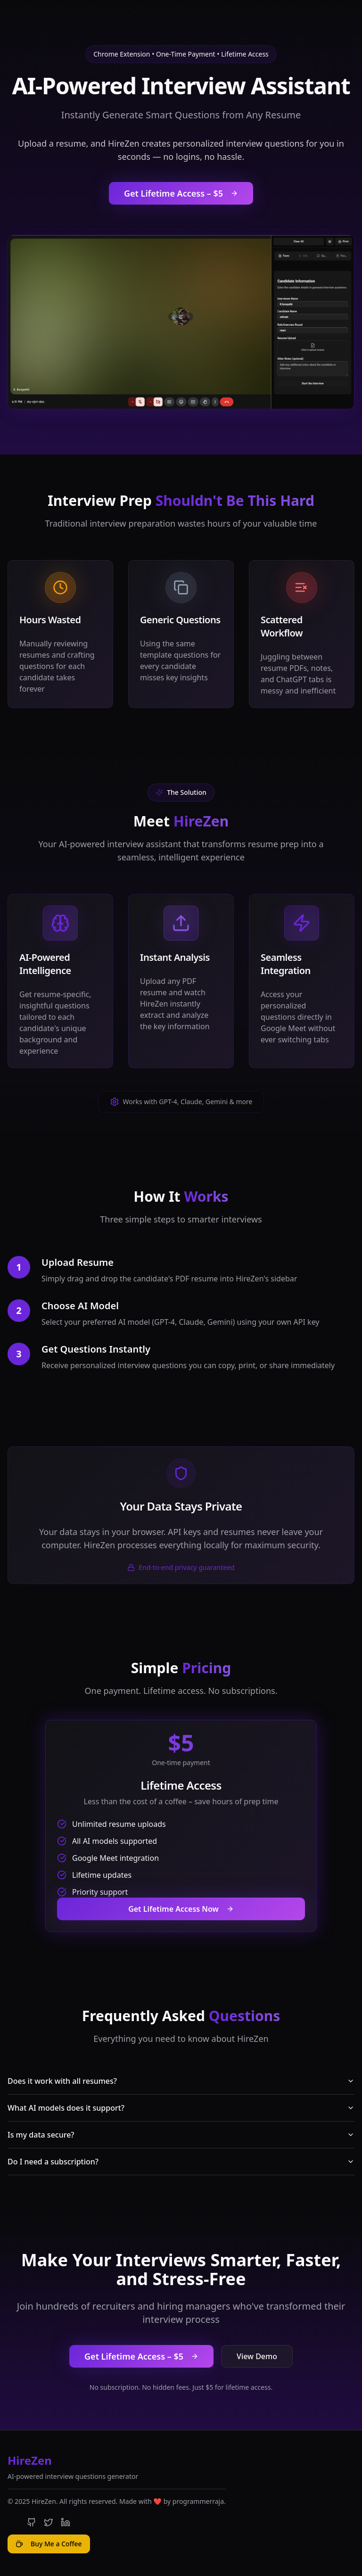 The height and width of the screenshot is (2576, 362). Describe the element at coordinates (181, 2135) in the screenshot. I see `Is my data secure?` at that location.